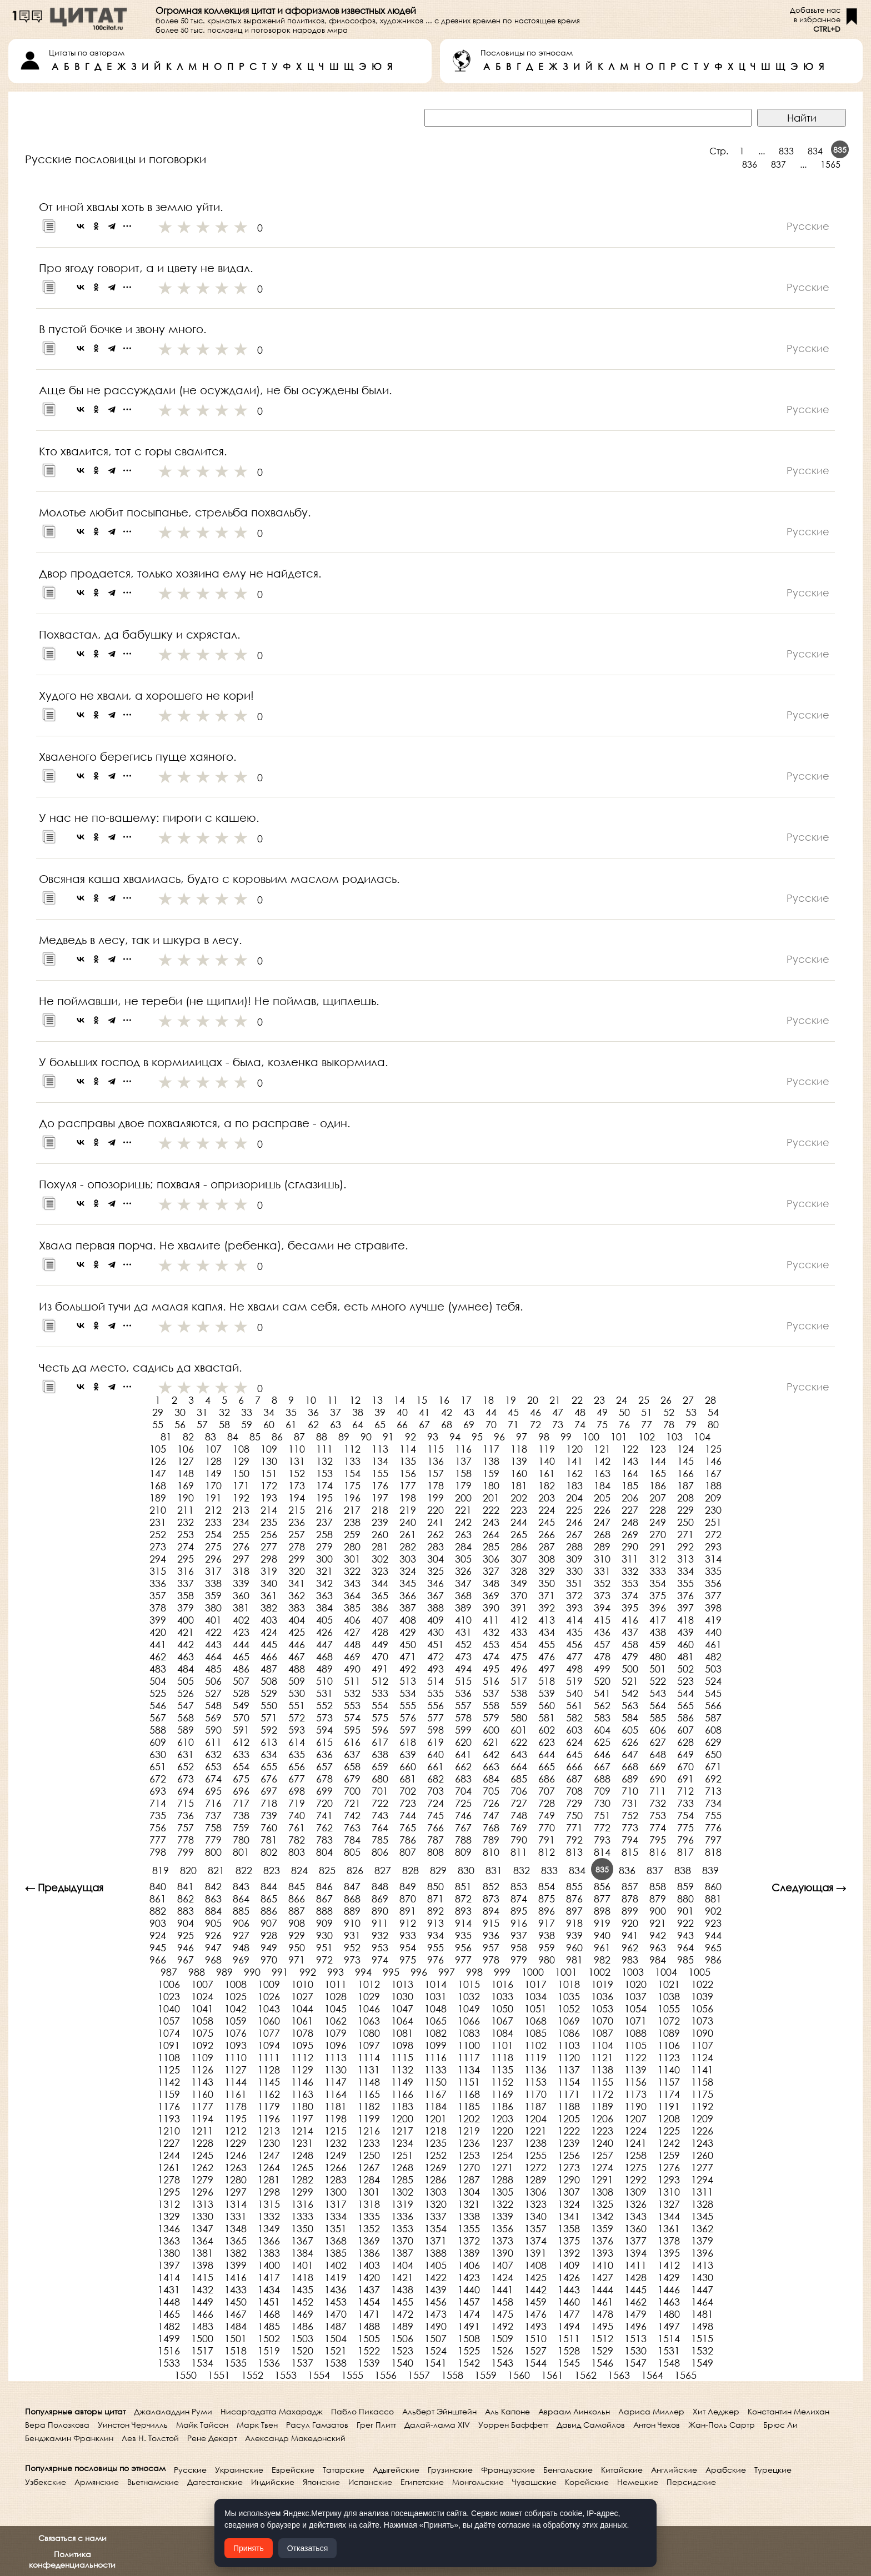  Describe the element at coordinates (535, 2131) in the screenshot. I see `1221` at that location.